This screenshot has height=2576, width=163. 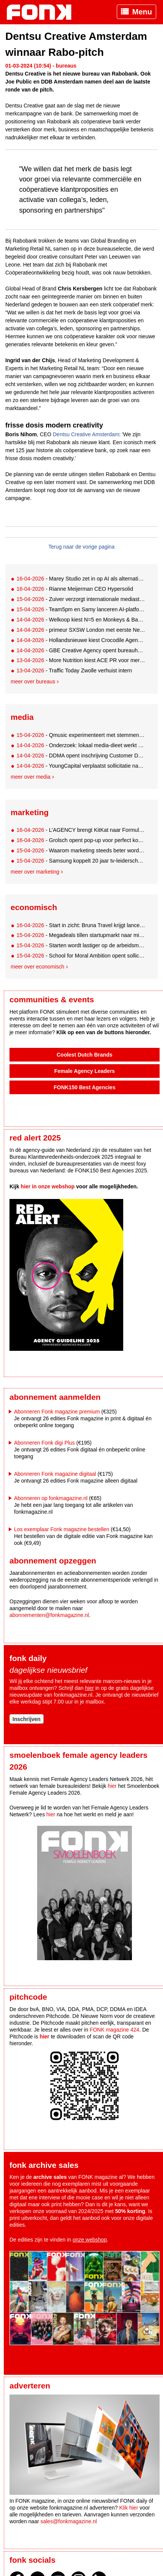 I want to click on - YoungCapital verplaatst sollicitatie naar Instagram DM, so click(x=80, y=766).